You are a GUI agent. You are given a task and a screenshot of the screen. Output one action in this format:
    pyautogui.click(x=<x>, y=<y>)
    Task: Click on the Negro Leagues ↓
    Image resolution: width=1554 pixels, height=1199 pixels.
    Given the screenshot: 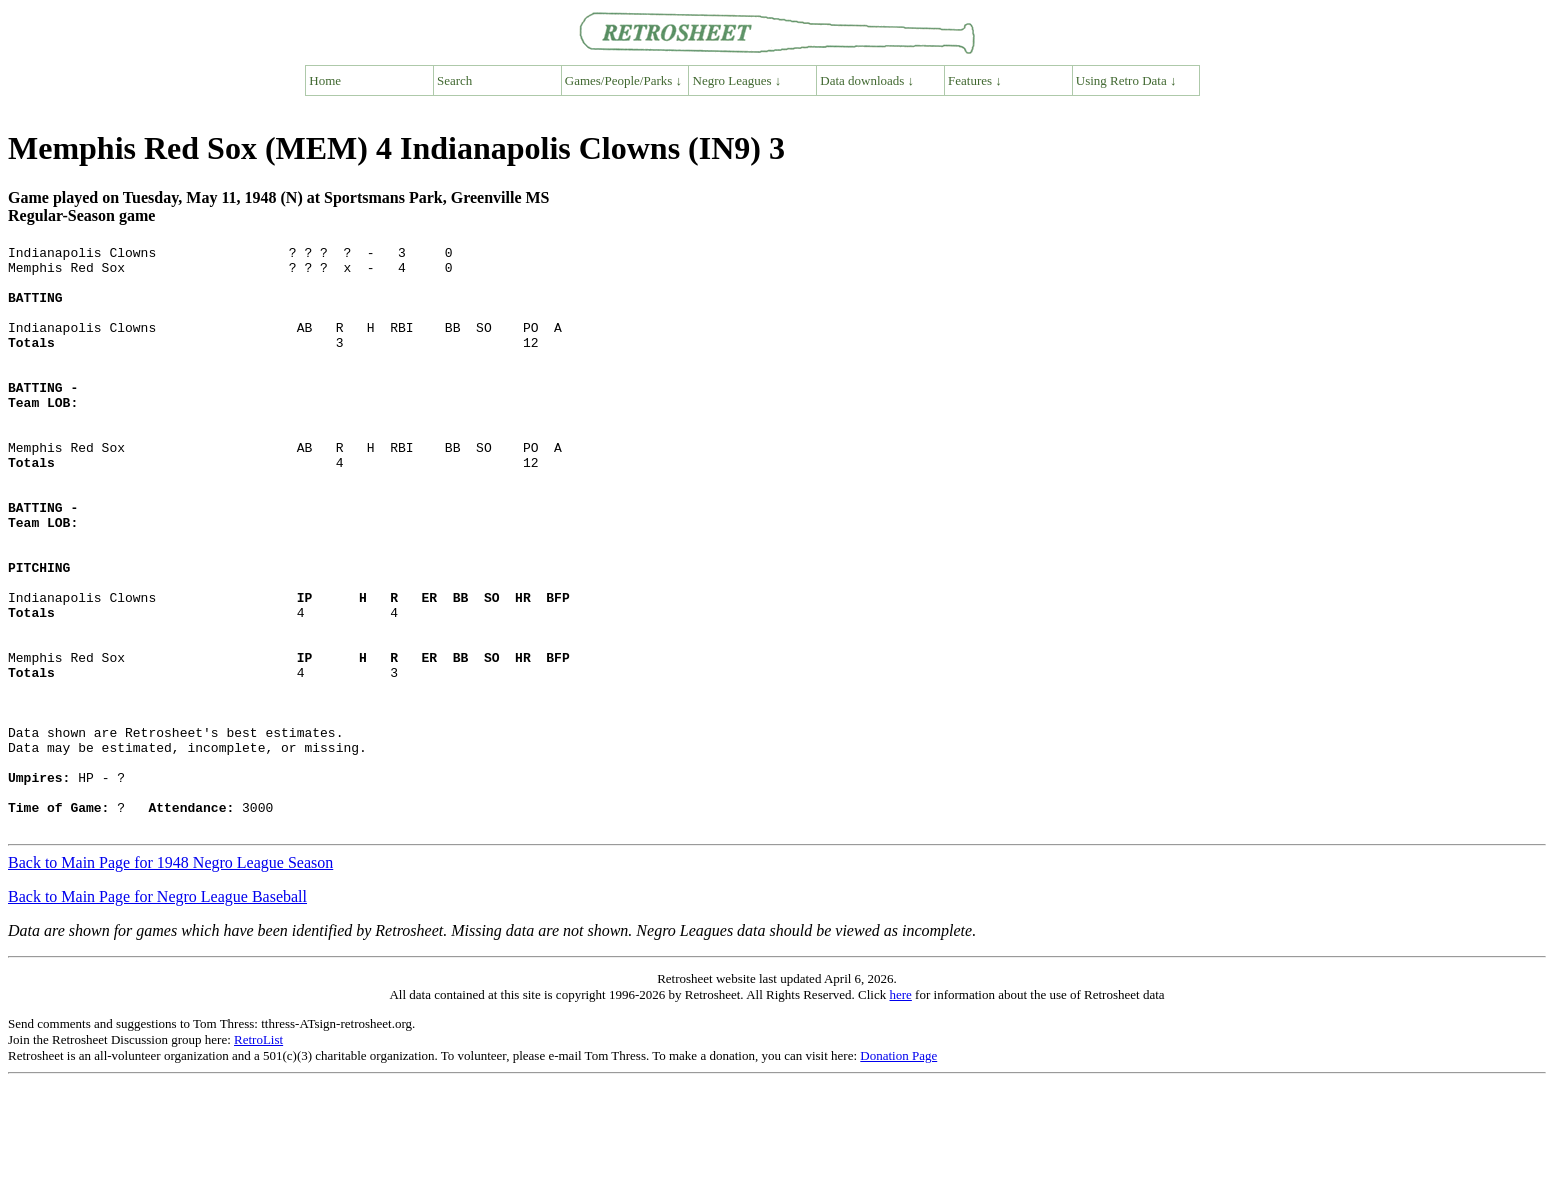 What is the action you would take?
    pyautogui.click(x=737, y=80)
    